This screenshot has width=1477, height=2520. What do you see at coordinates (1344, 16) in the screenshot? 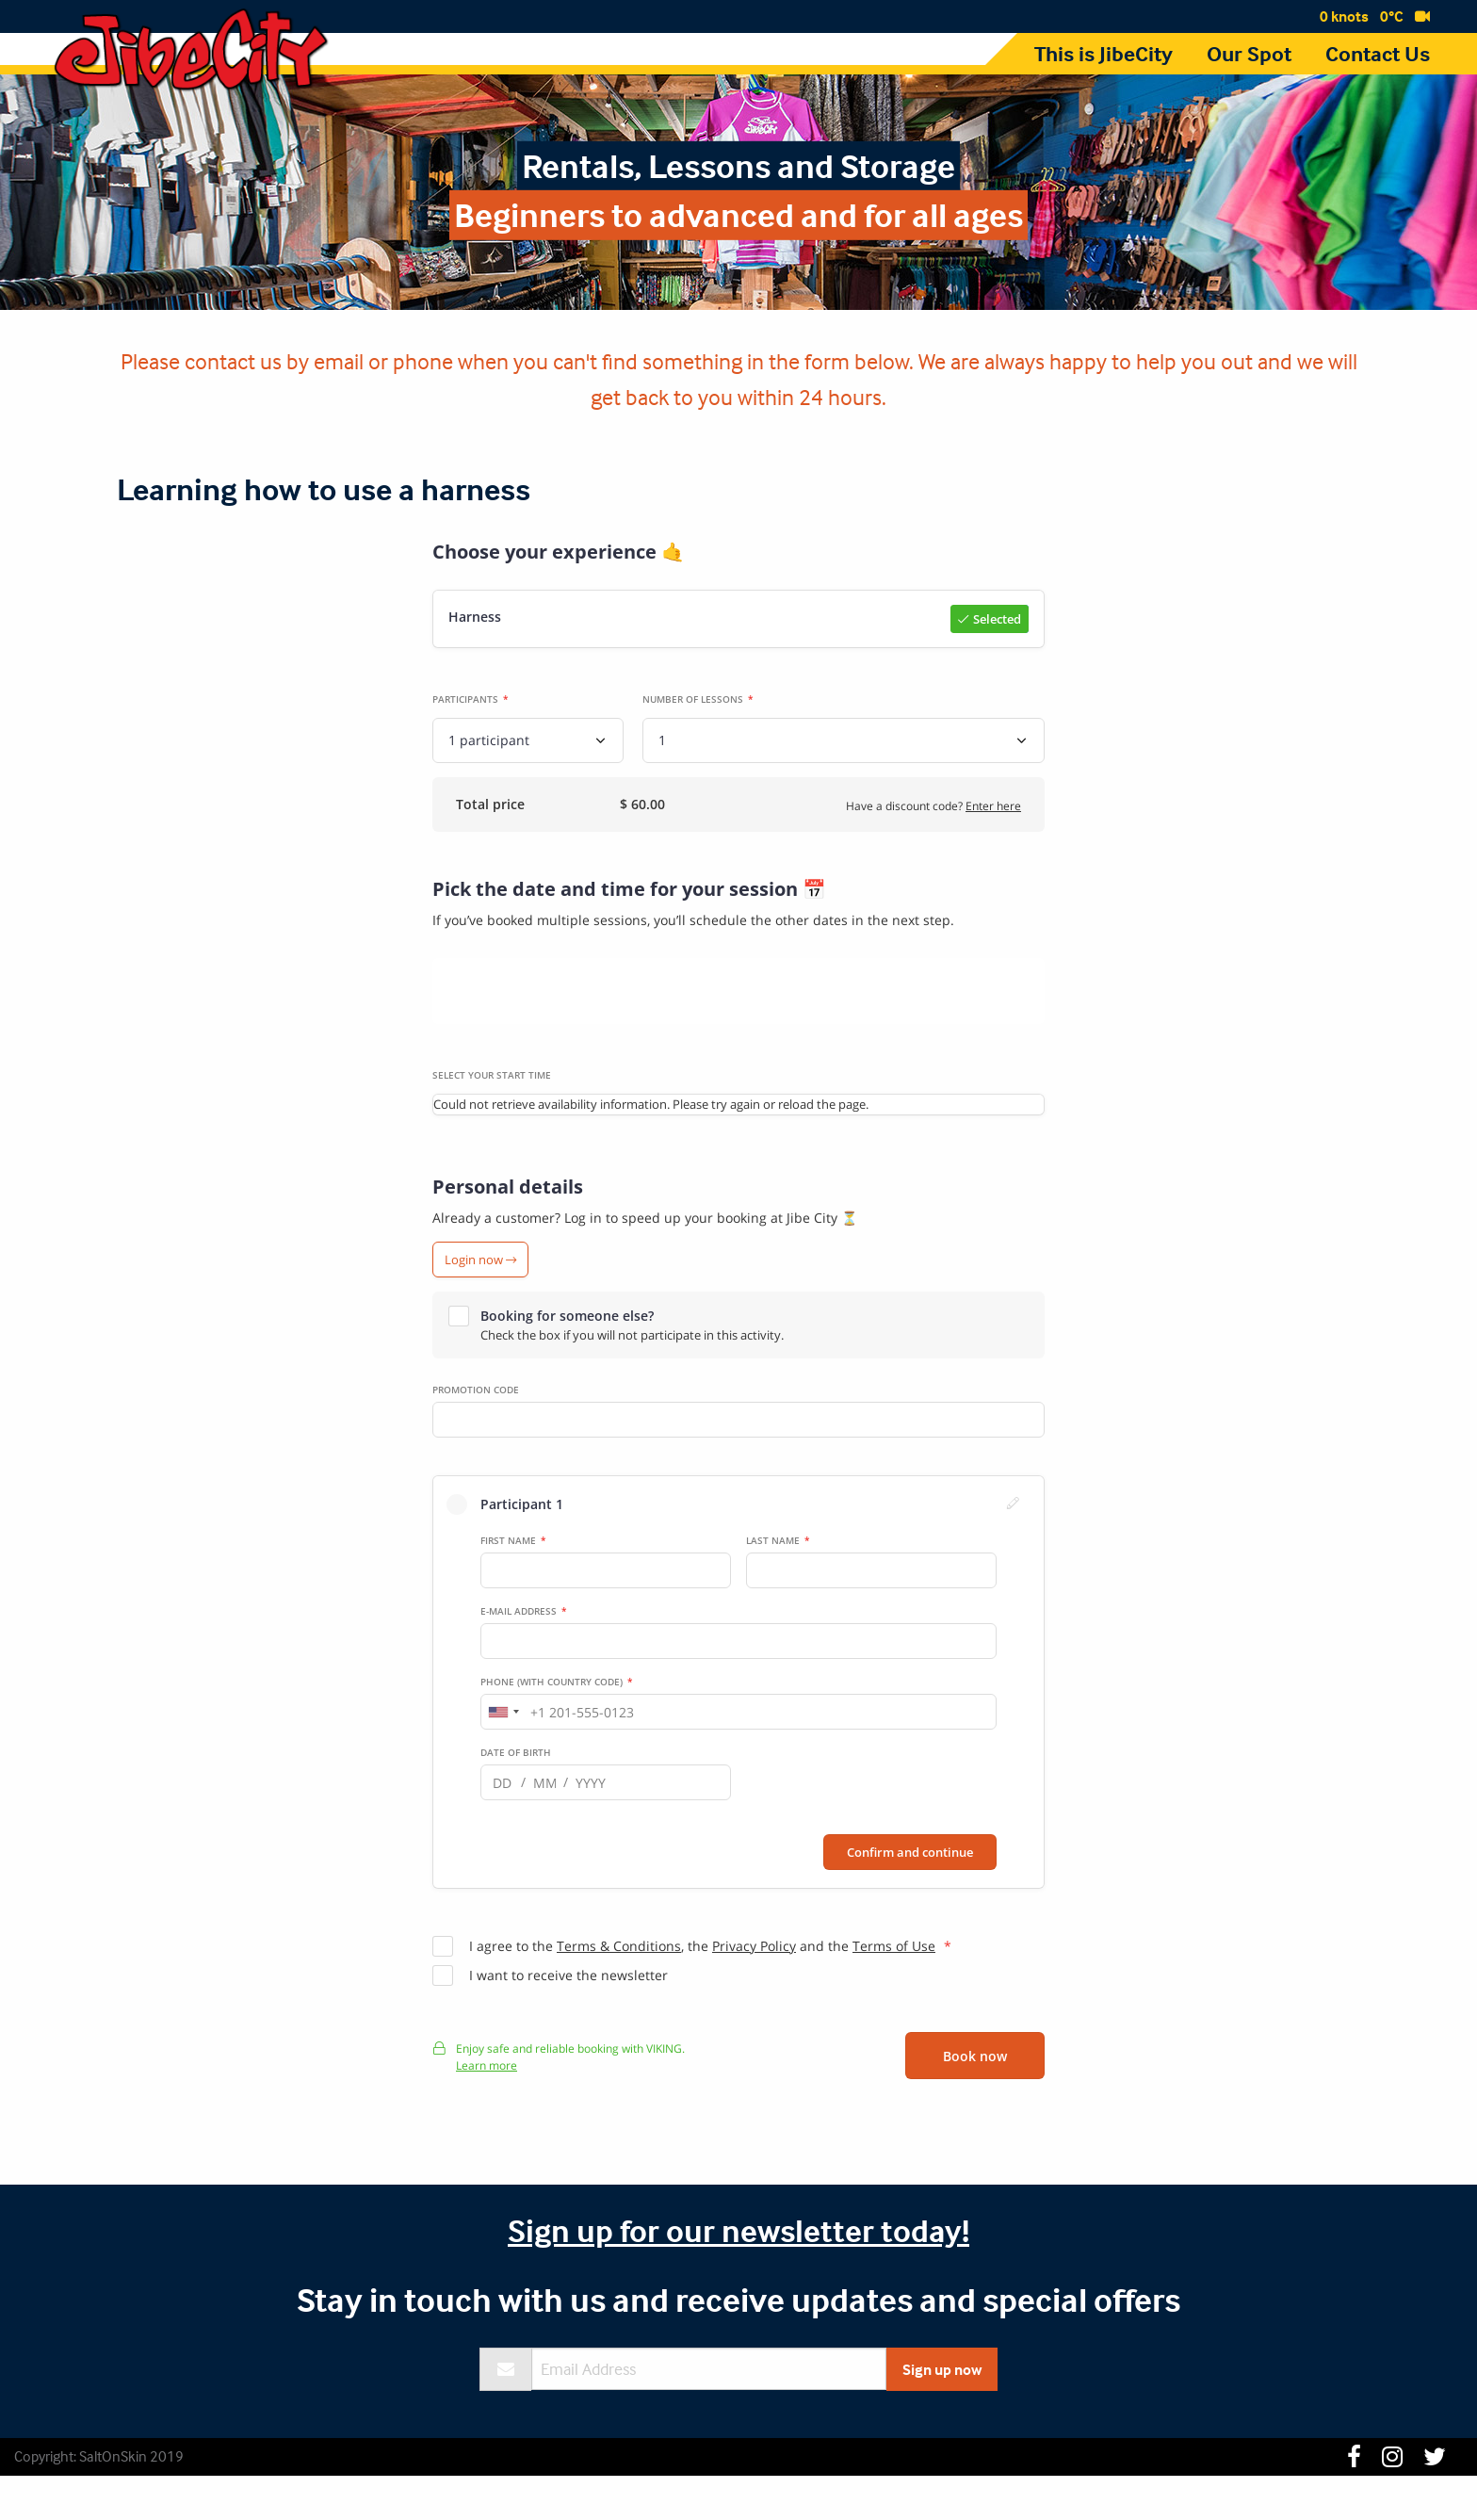
I see `0 knots` at bounding box center [1344, 16].